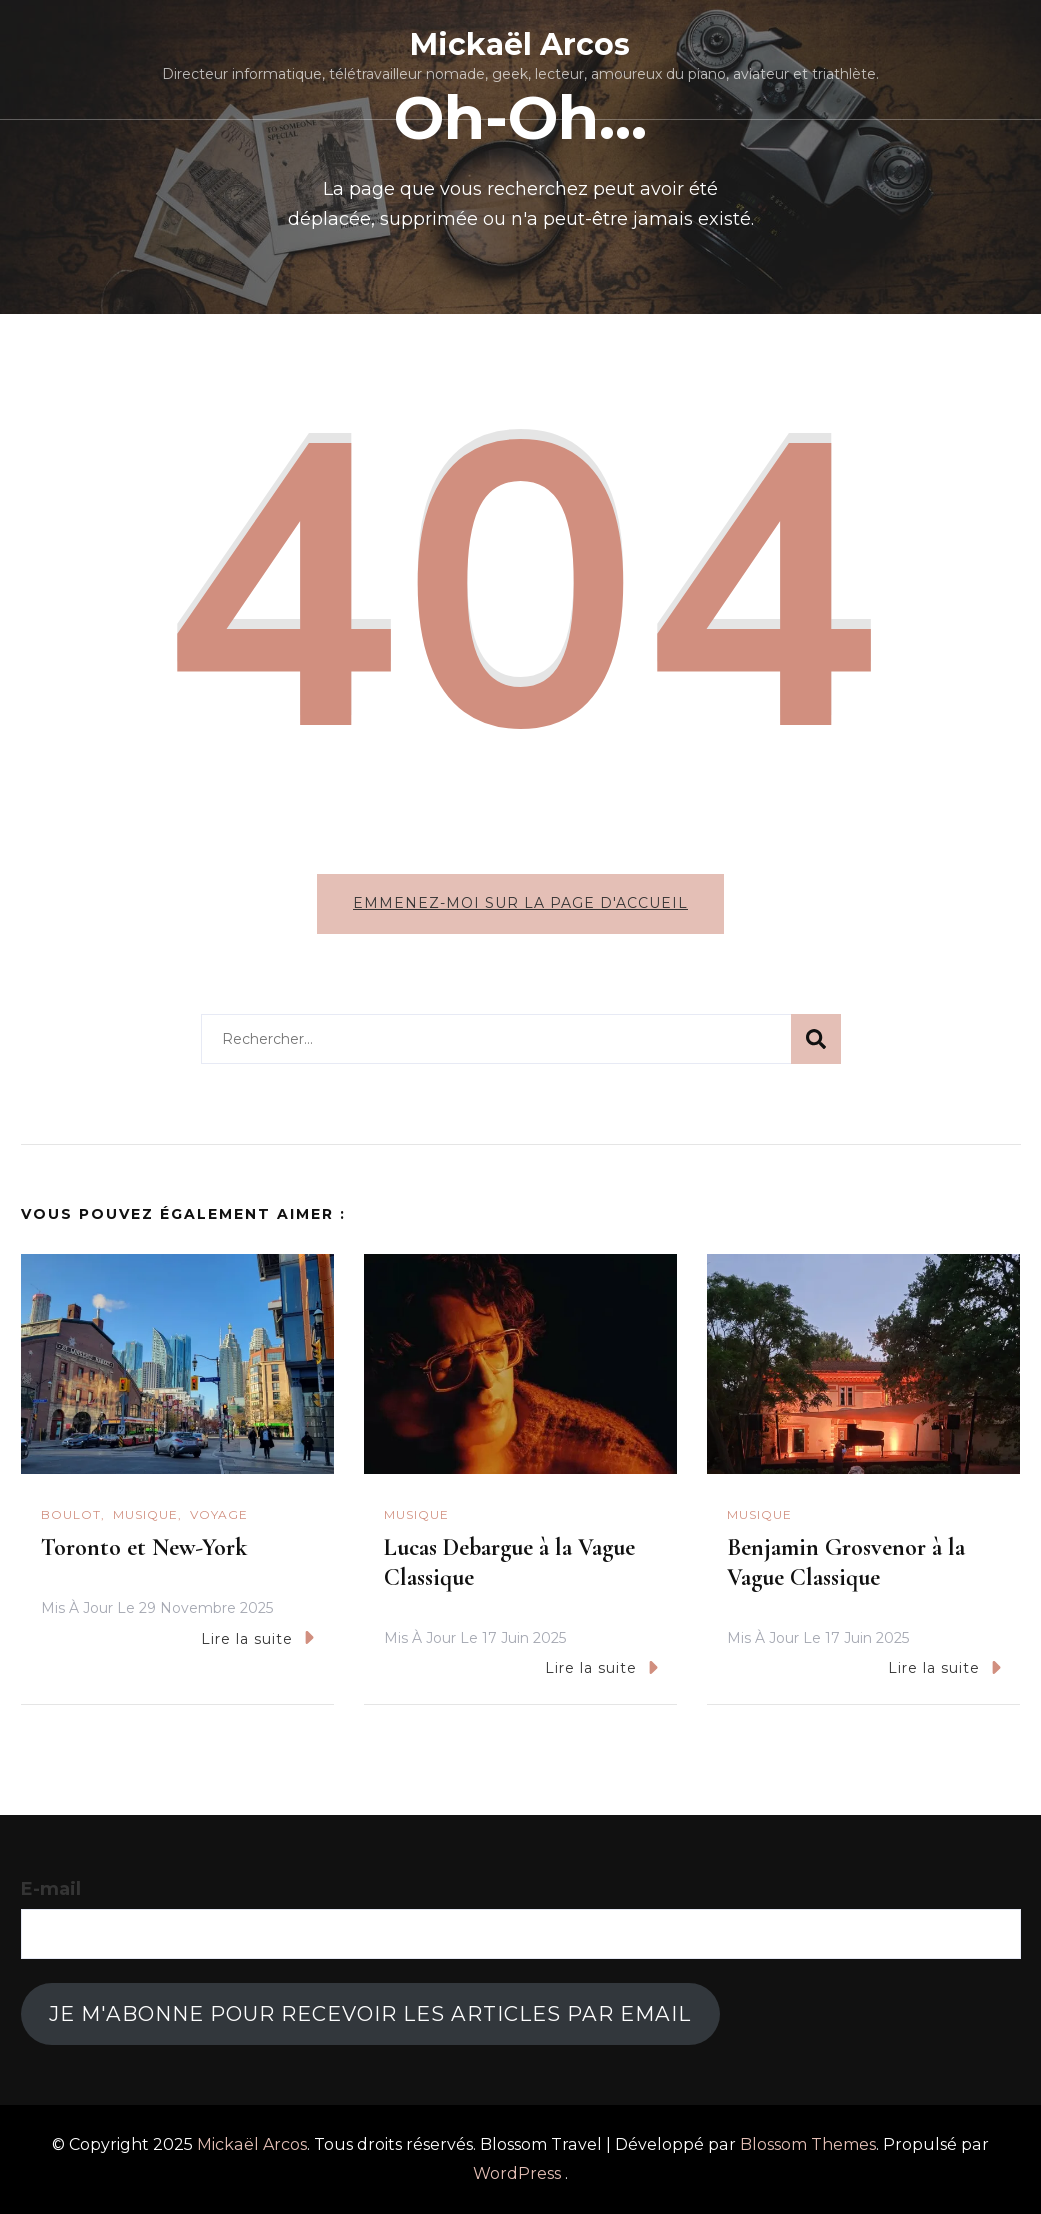  What do you see at coordinates (370, 2013) in the screenshot?
I see `Je m'abonne pour recevoir les articles par email` at bounding box center [370, 2013].